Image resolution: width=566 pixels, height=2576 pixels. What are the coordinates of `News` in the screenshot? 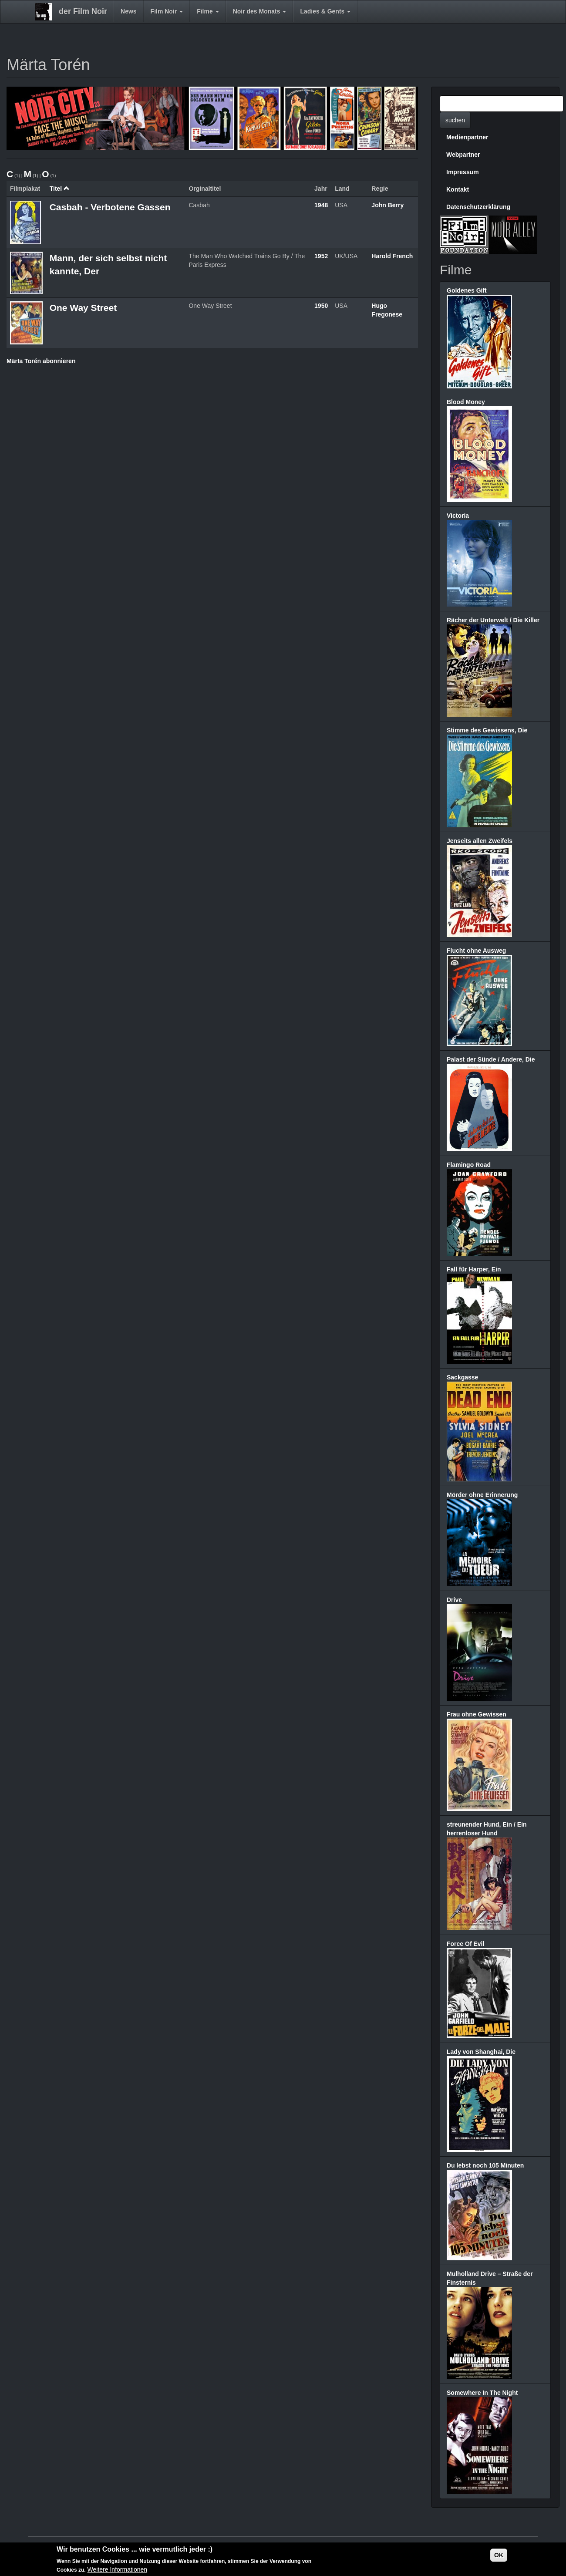 It's located at (129, 11).